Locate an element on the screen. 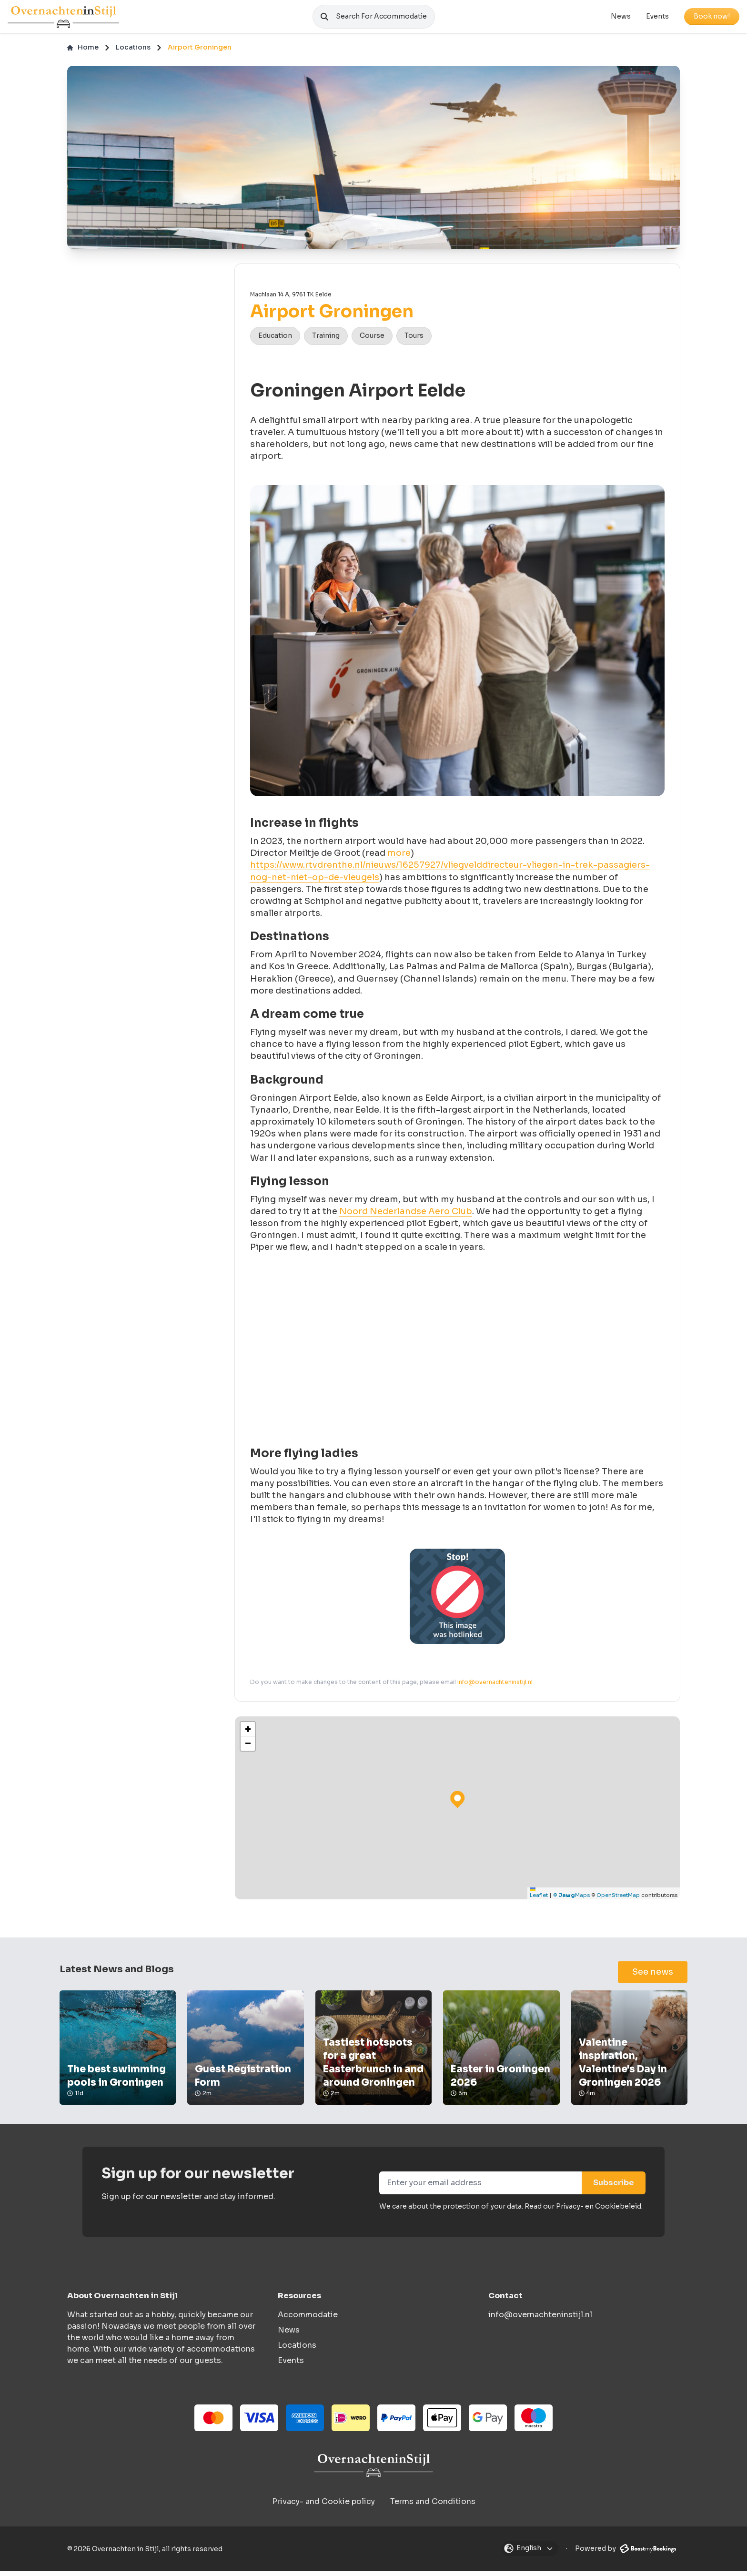  [Open modal] is located at coordinates (529, 2553).